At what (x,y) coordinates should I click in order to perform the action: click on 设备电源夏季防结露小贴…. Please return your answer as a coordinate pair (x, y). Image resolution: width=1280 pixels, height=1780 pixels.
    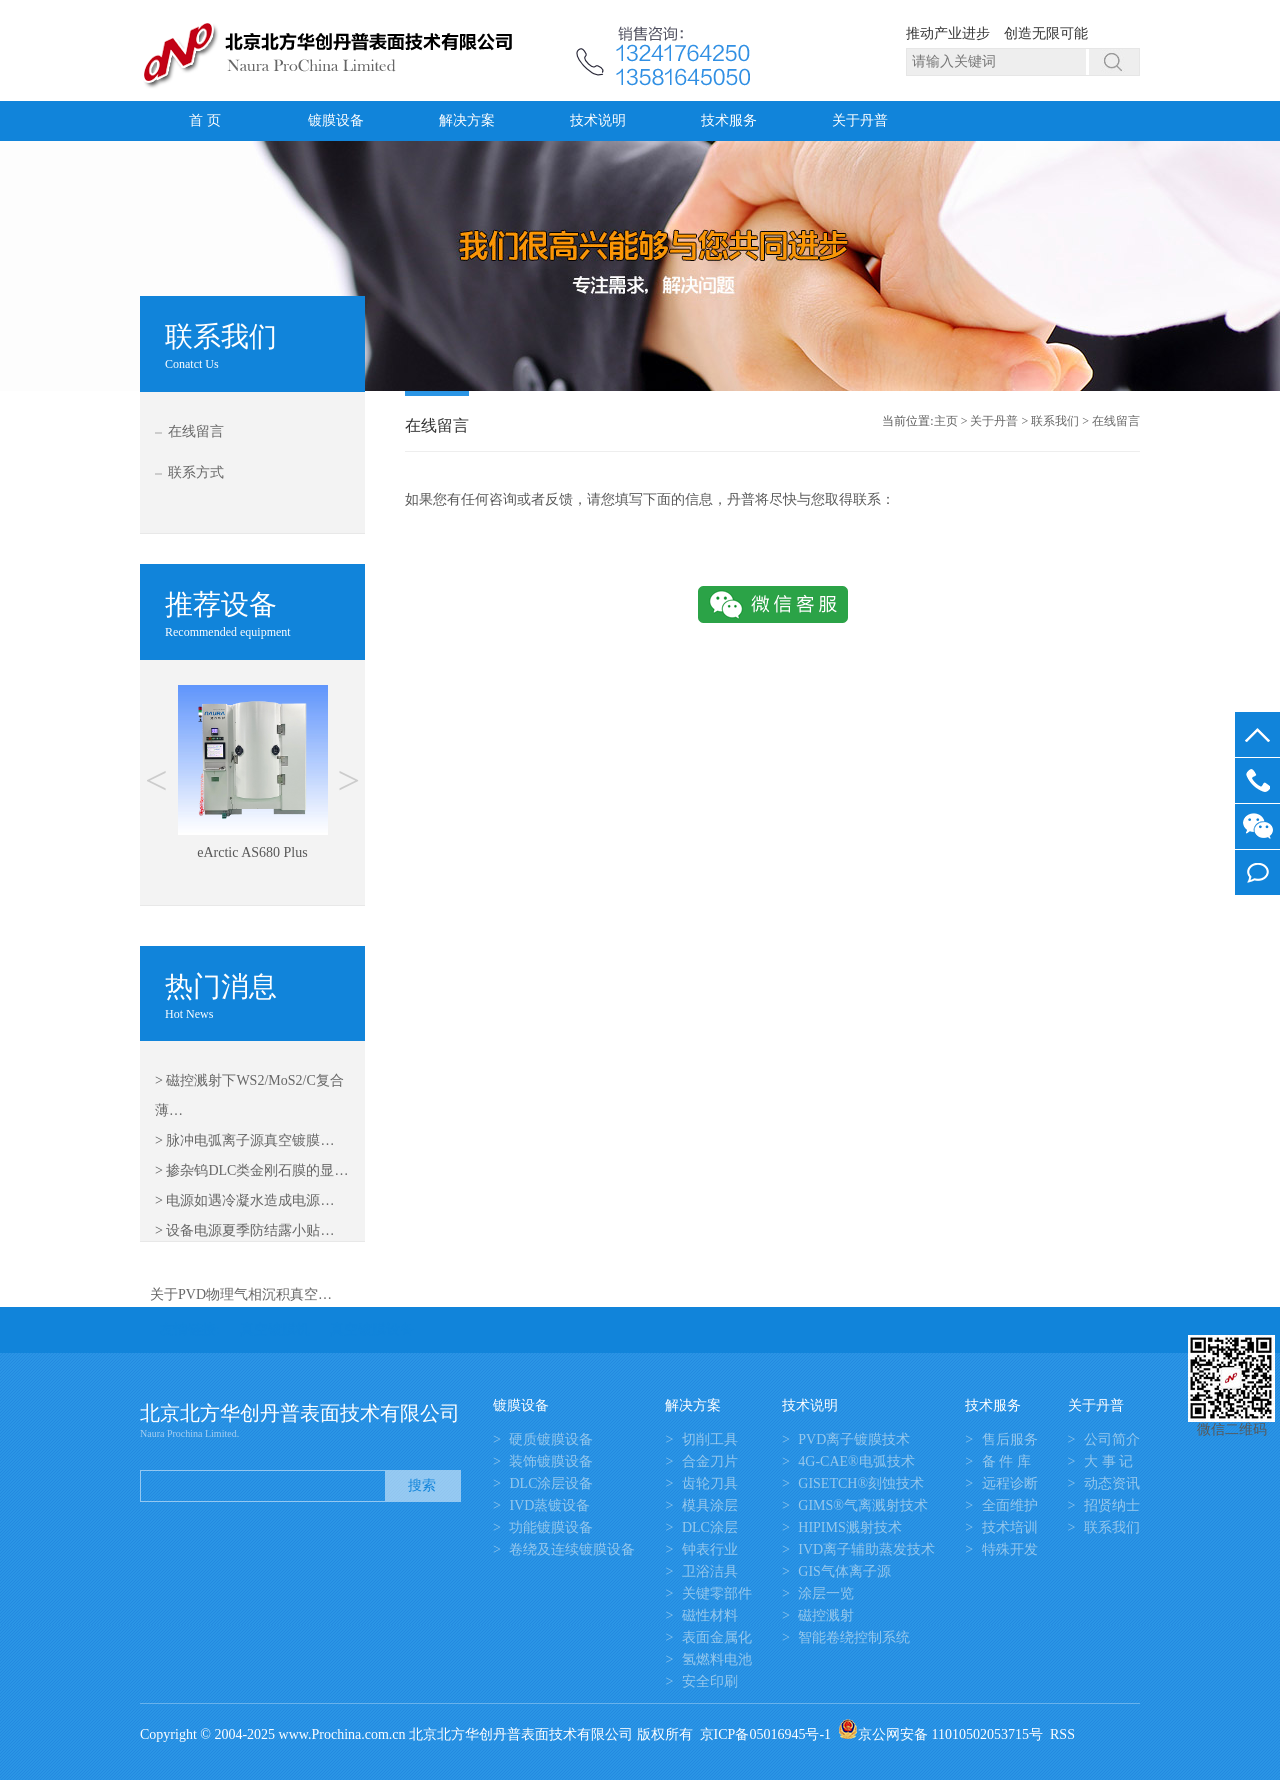
    Looking at the image, I should click on (250, 1230).